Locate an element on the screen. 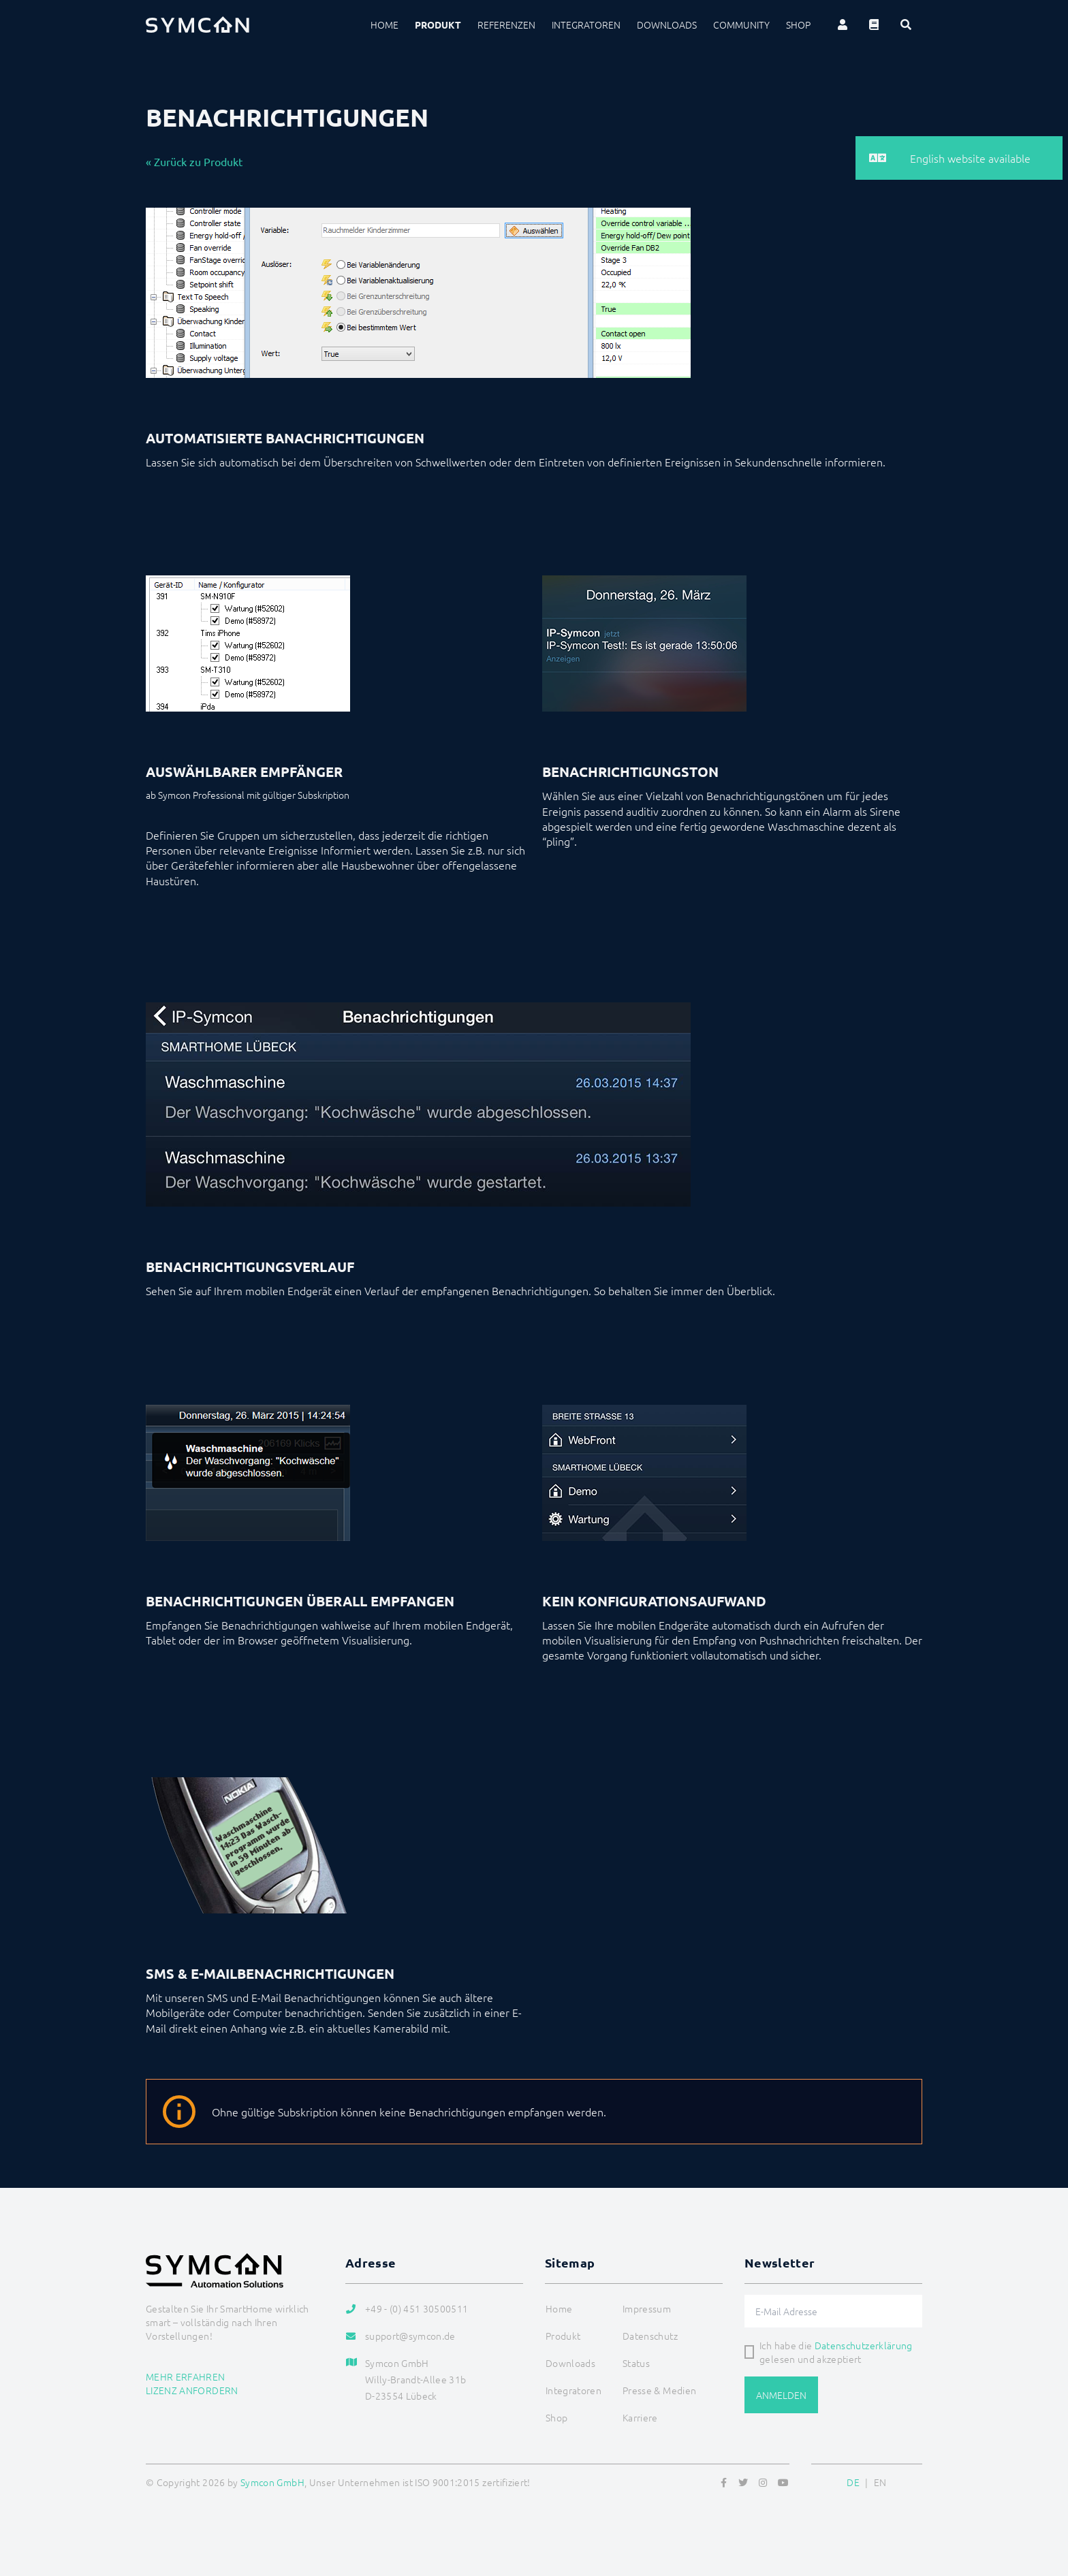 The image size is (1068, 2576). Symcon GmbH is located at coordinates (272, 2482).